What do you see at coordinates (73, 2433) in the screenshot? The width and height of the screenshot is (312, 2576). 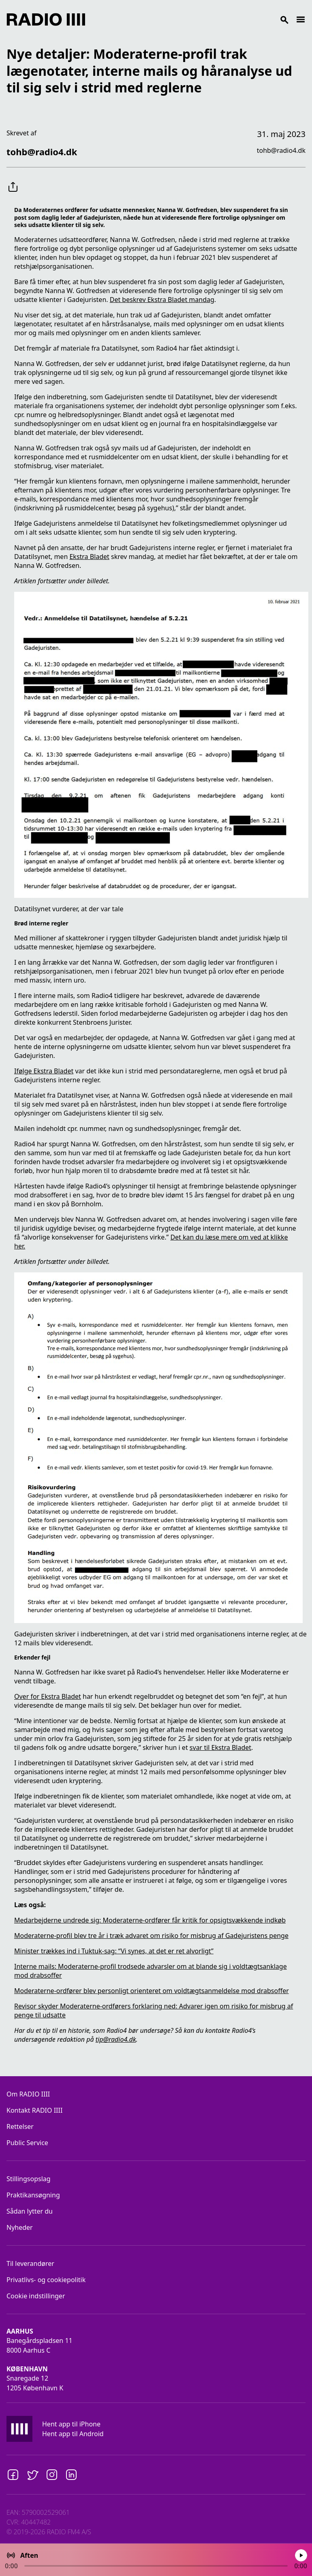 I see `Hent app til Android` at bounding box center [73, 2433].